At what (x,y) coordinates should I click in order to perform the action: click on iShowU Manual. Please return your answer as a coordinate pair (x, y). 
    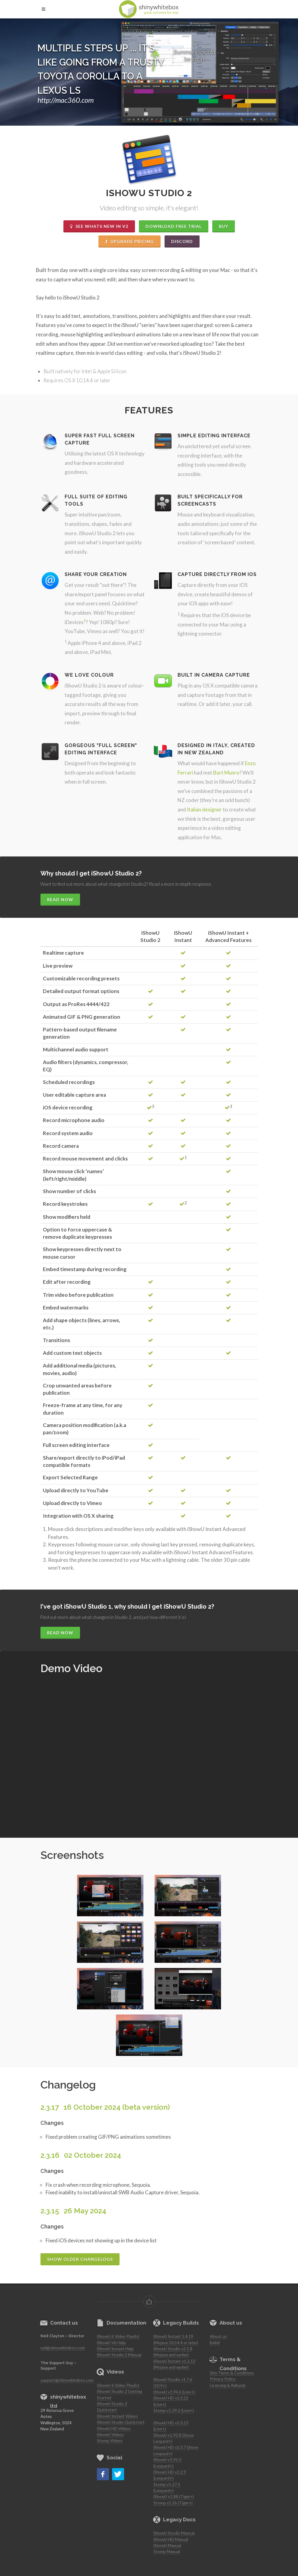
    Looking at the image, I should click on (167, 2545).